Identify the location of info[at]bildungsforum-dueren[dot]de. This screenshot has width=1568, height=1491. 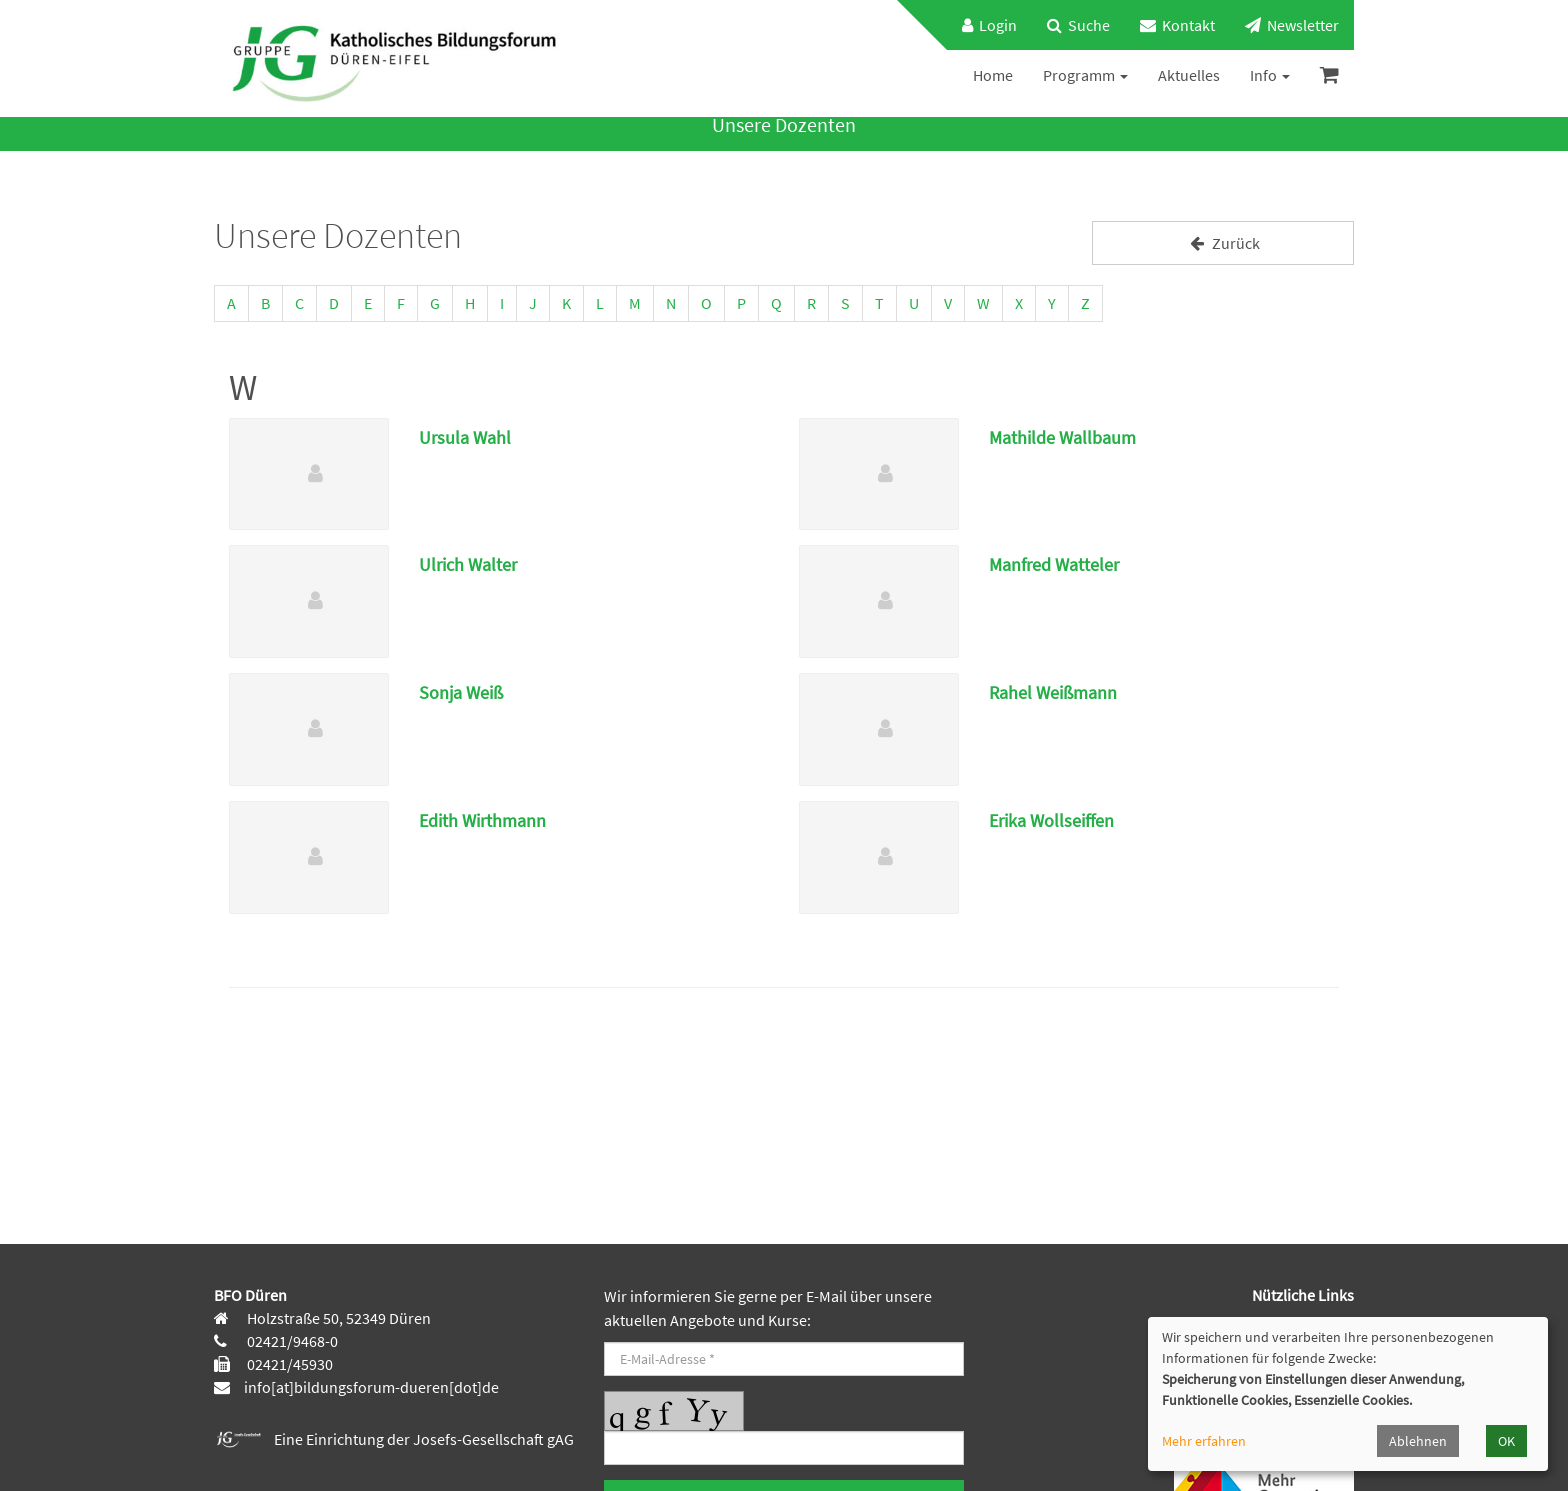
(371, 1387).